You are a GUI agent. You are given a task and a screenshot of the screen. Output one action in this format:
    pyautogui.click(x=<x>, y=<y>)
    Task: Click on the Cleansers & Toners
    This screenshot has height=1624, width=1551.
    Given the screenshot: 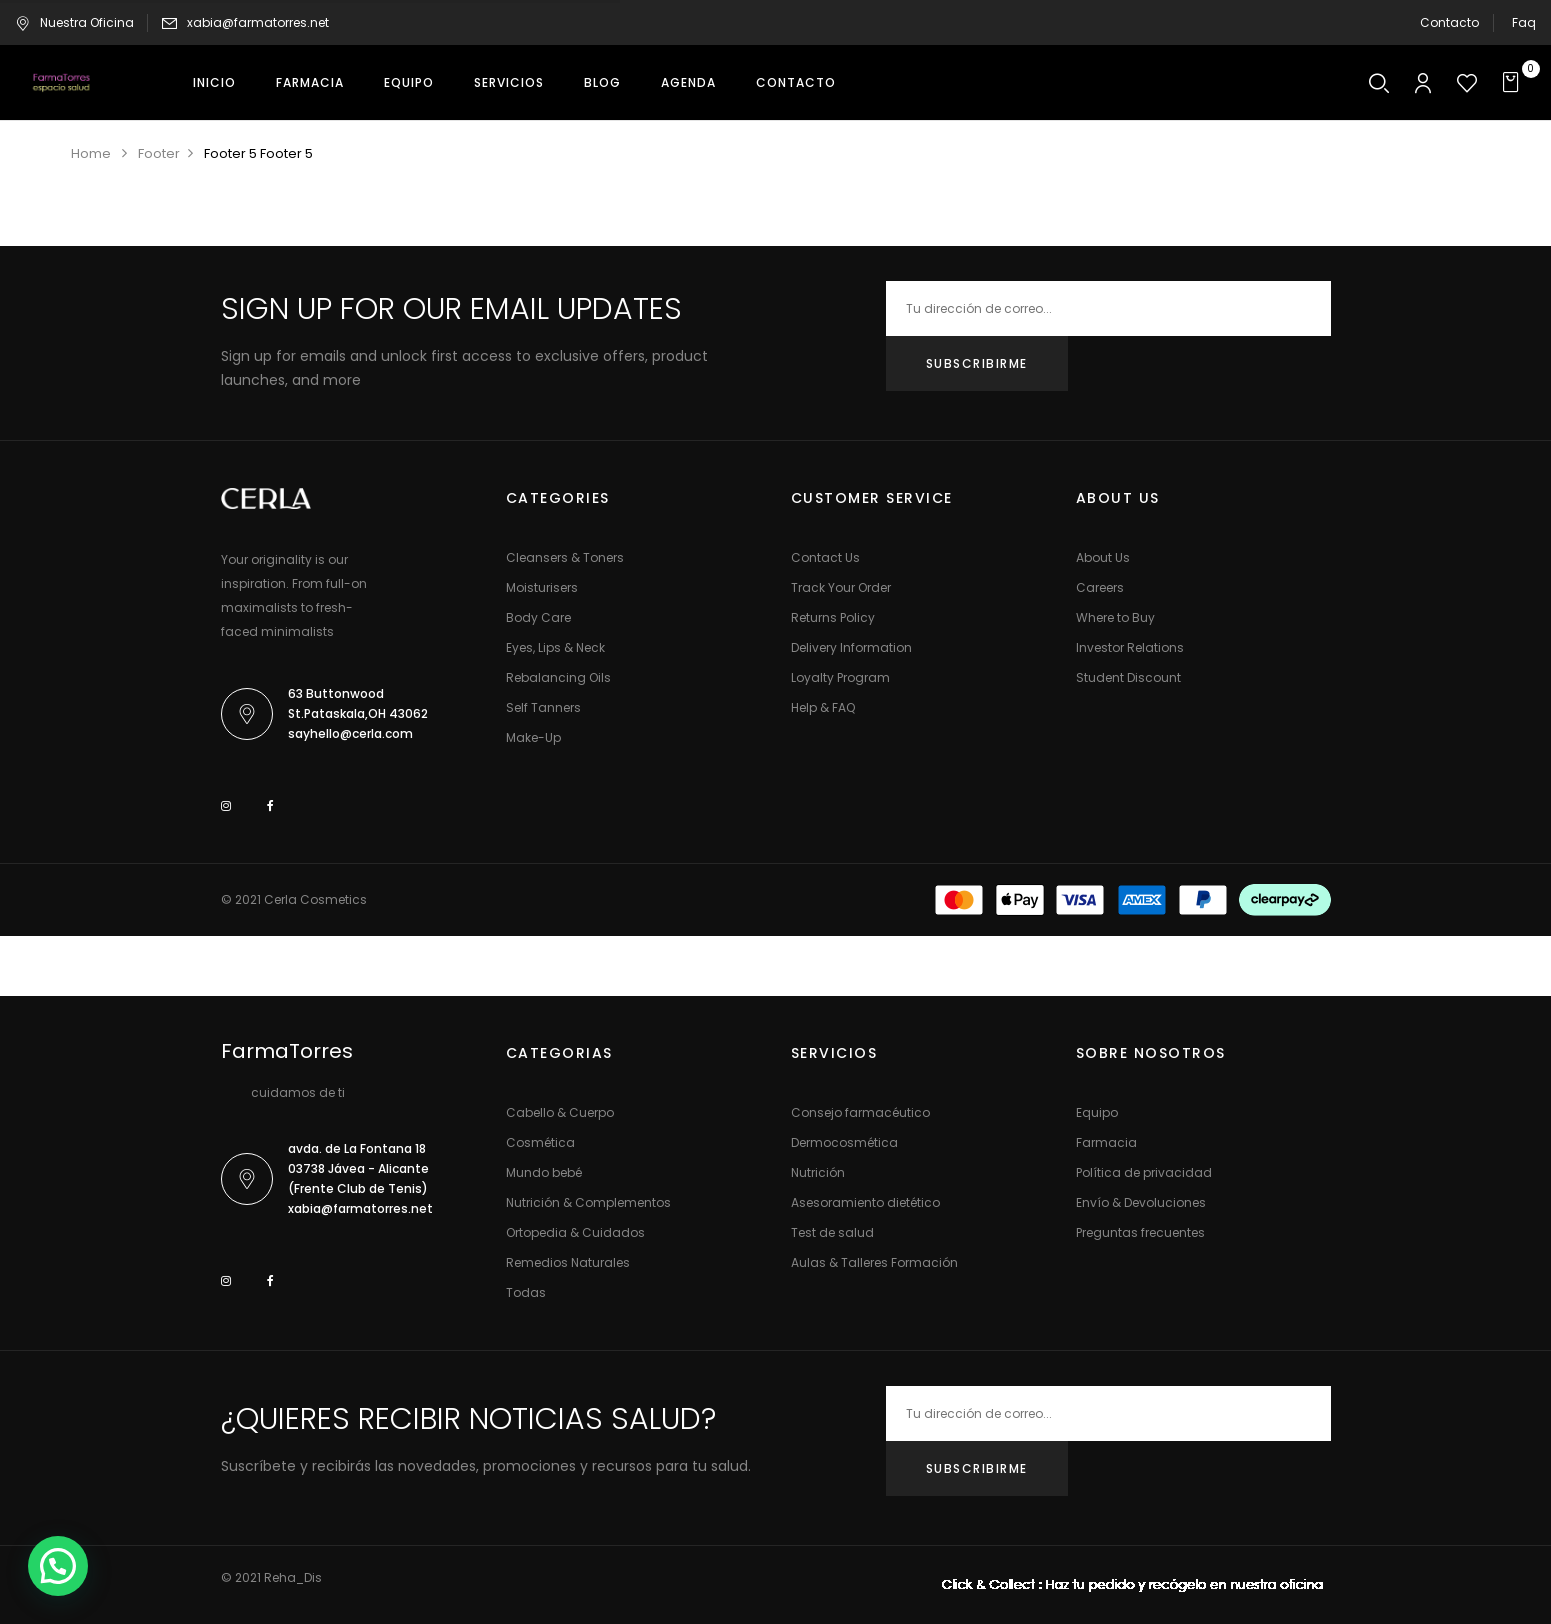 What is the action you would take?
    pyautogui.click(x=565, y=557)
    